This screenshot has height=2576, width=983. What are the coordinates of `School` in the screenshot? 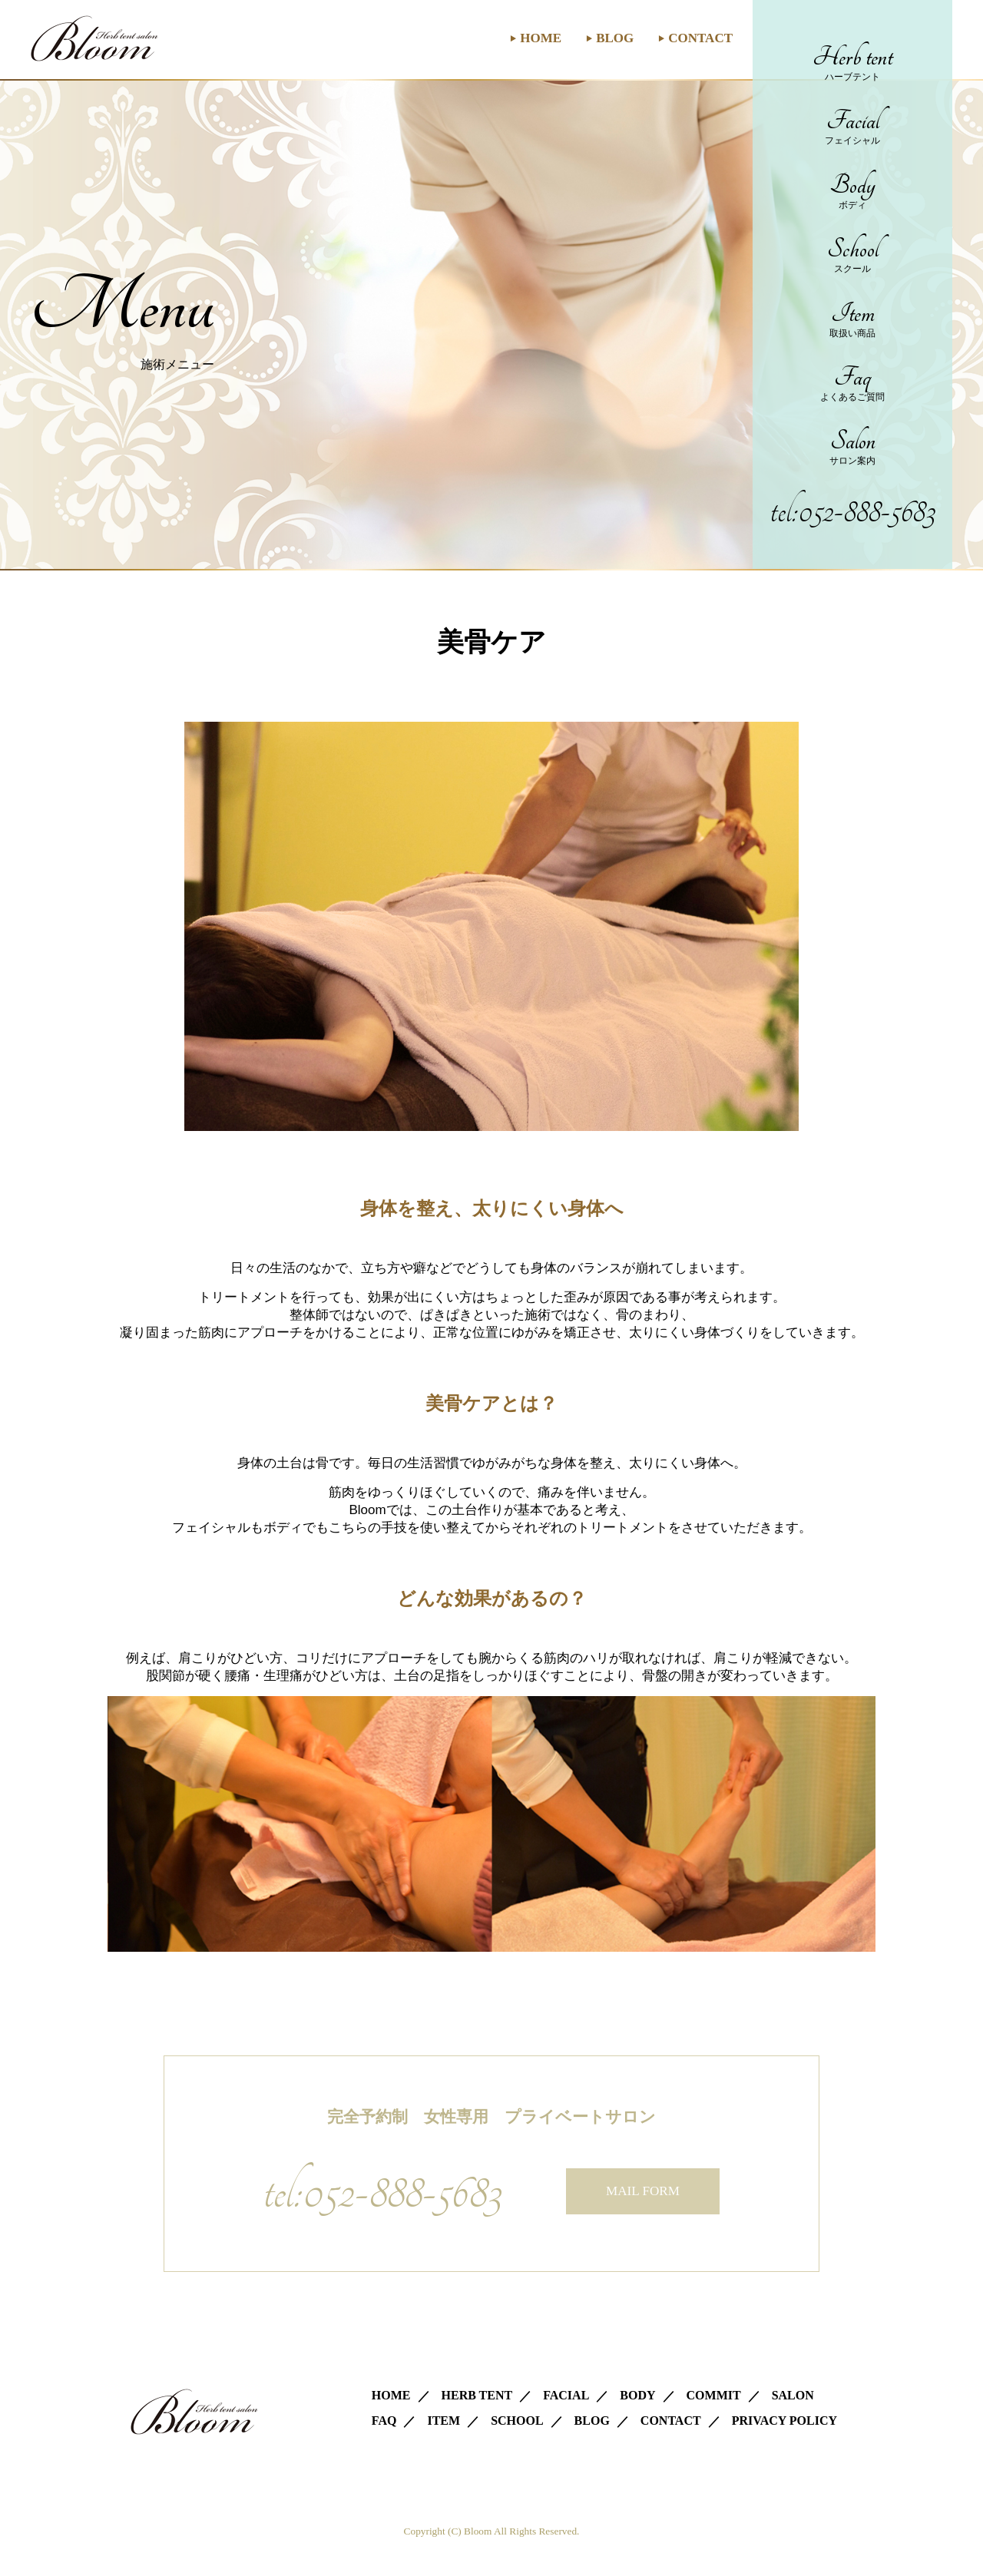 It's located at (852, 254).